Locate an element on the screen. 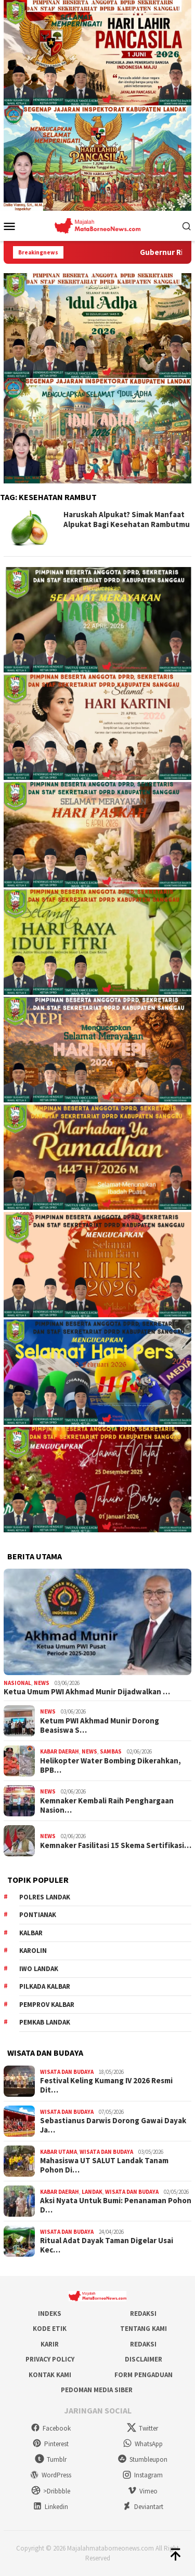  Pilkada Kalbar is located at coordinates (44, 1986).